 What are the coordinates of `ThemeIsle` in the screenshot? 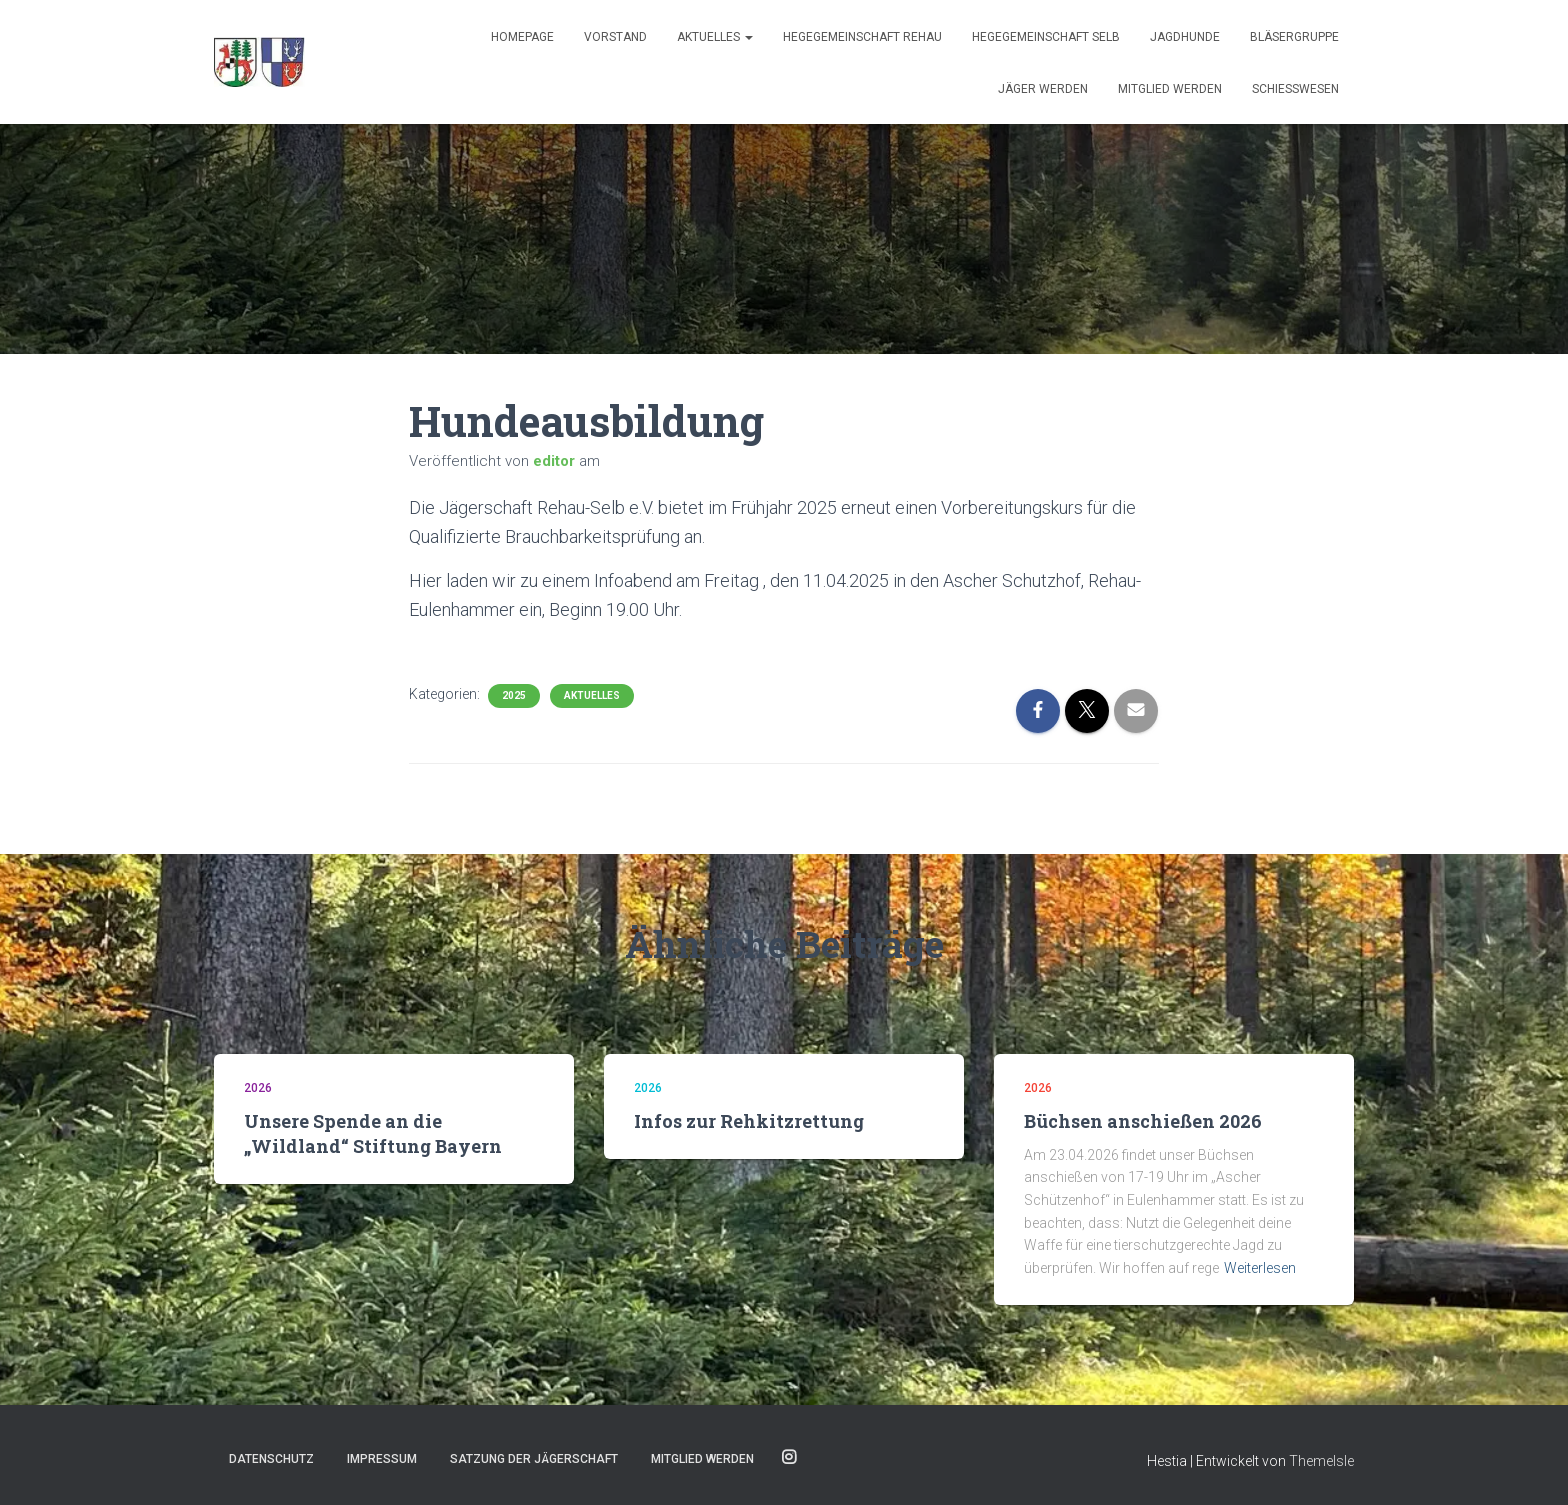 It's located at (1321, 1461).